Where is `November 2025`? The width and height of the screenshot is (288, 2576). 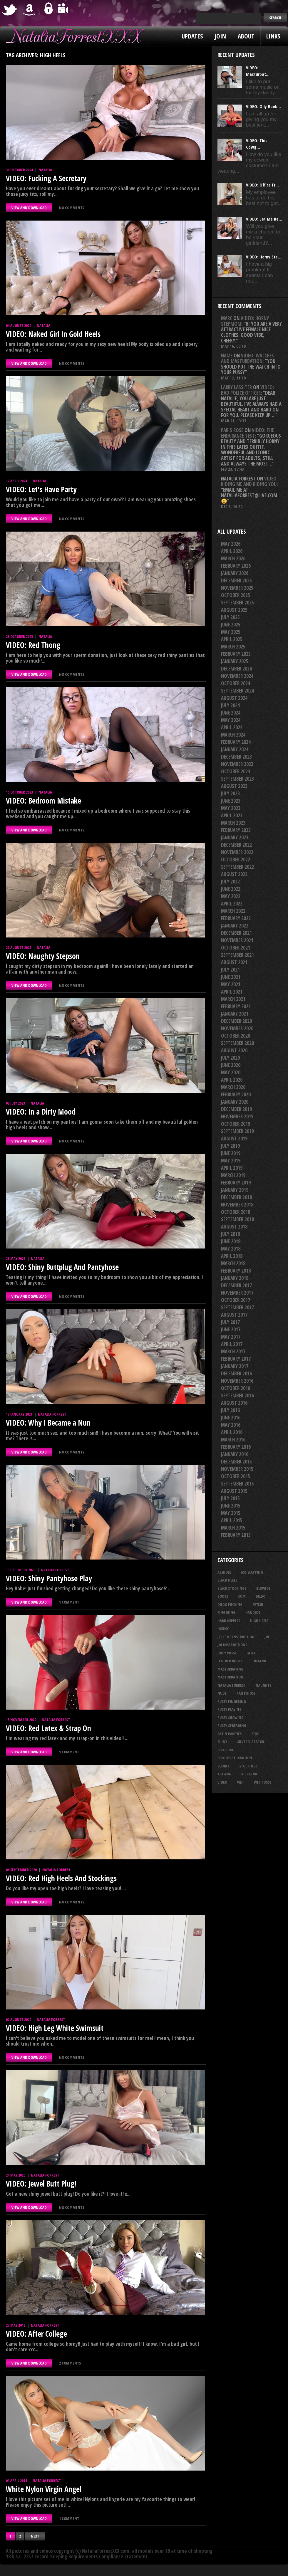
November 2025 is located at coordinates (237, 587).